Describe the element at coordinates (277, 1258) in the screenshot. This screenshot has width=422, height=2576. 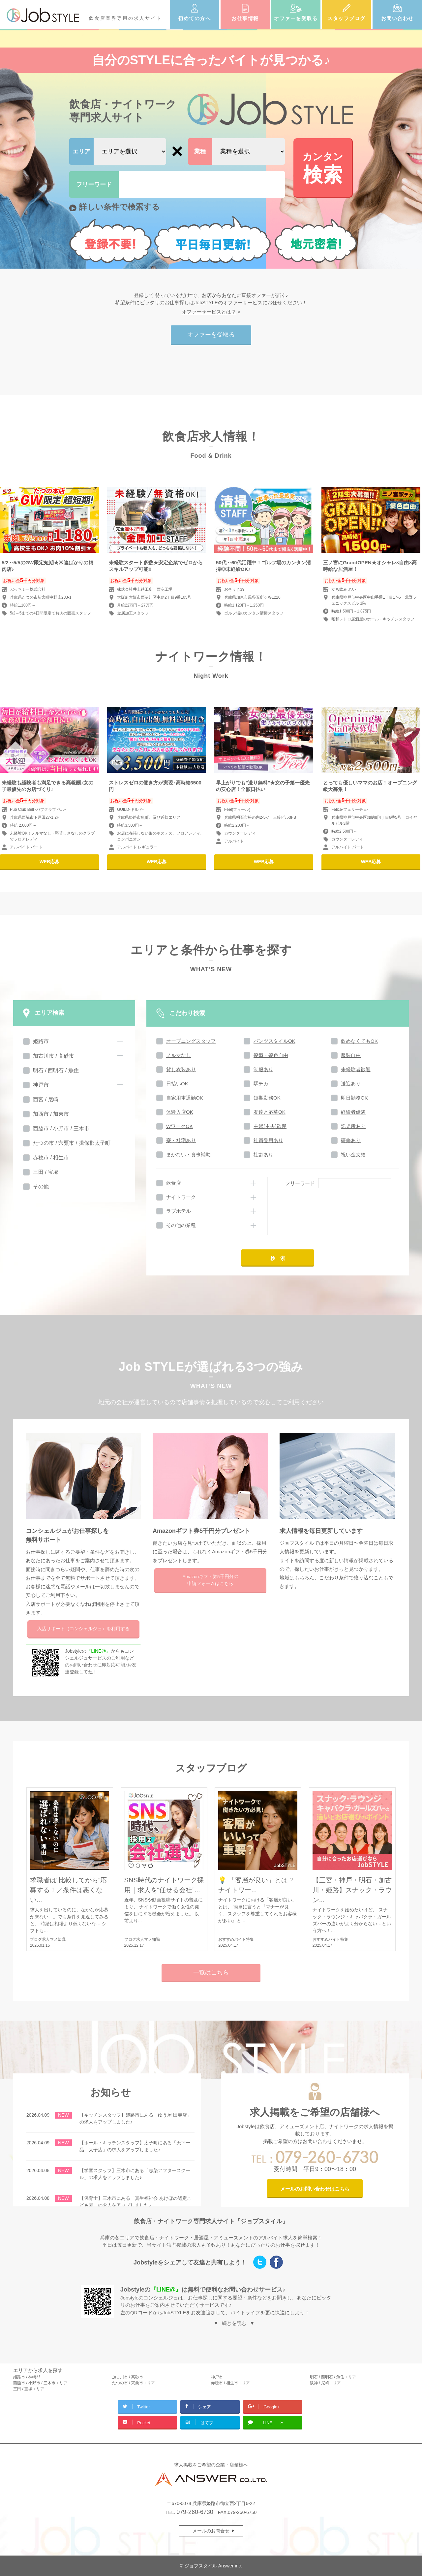
I see `検 索` at that location.